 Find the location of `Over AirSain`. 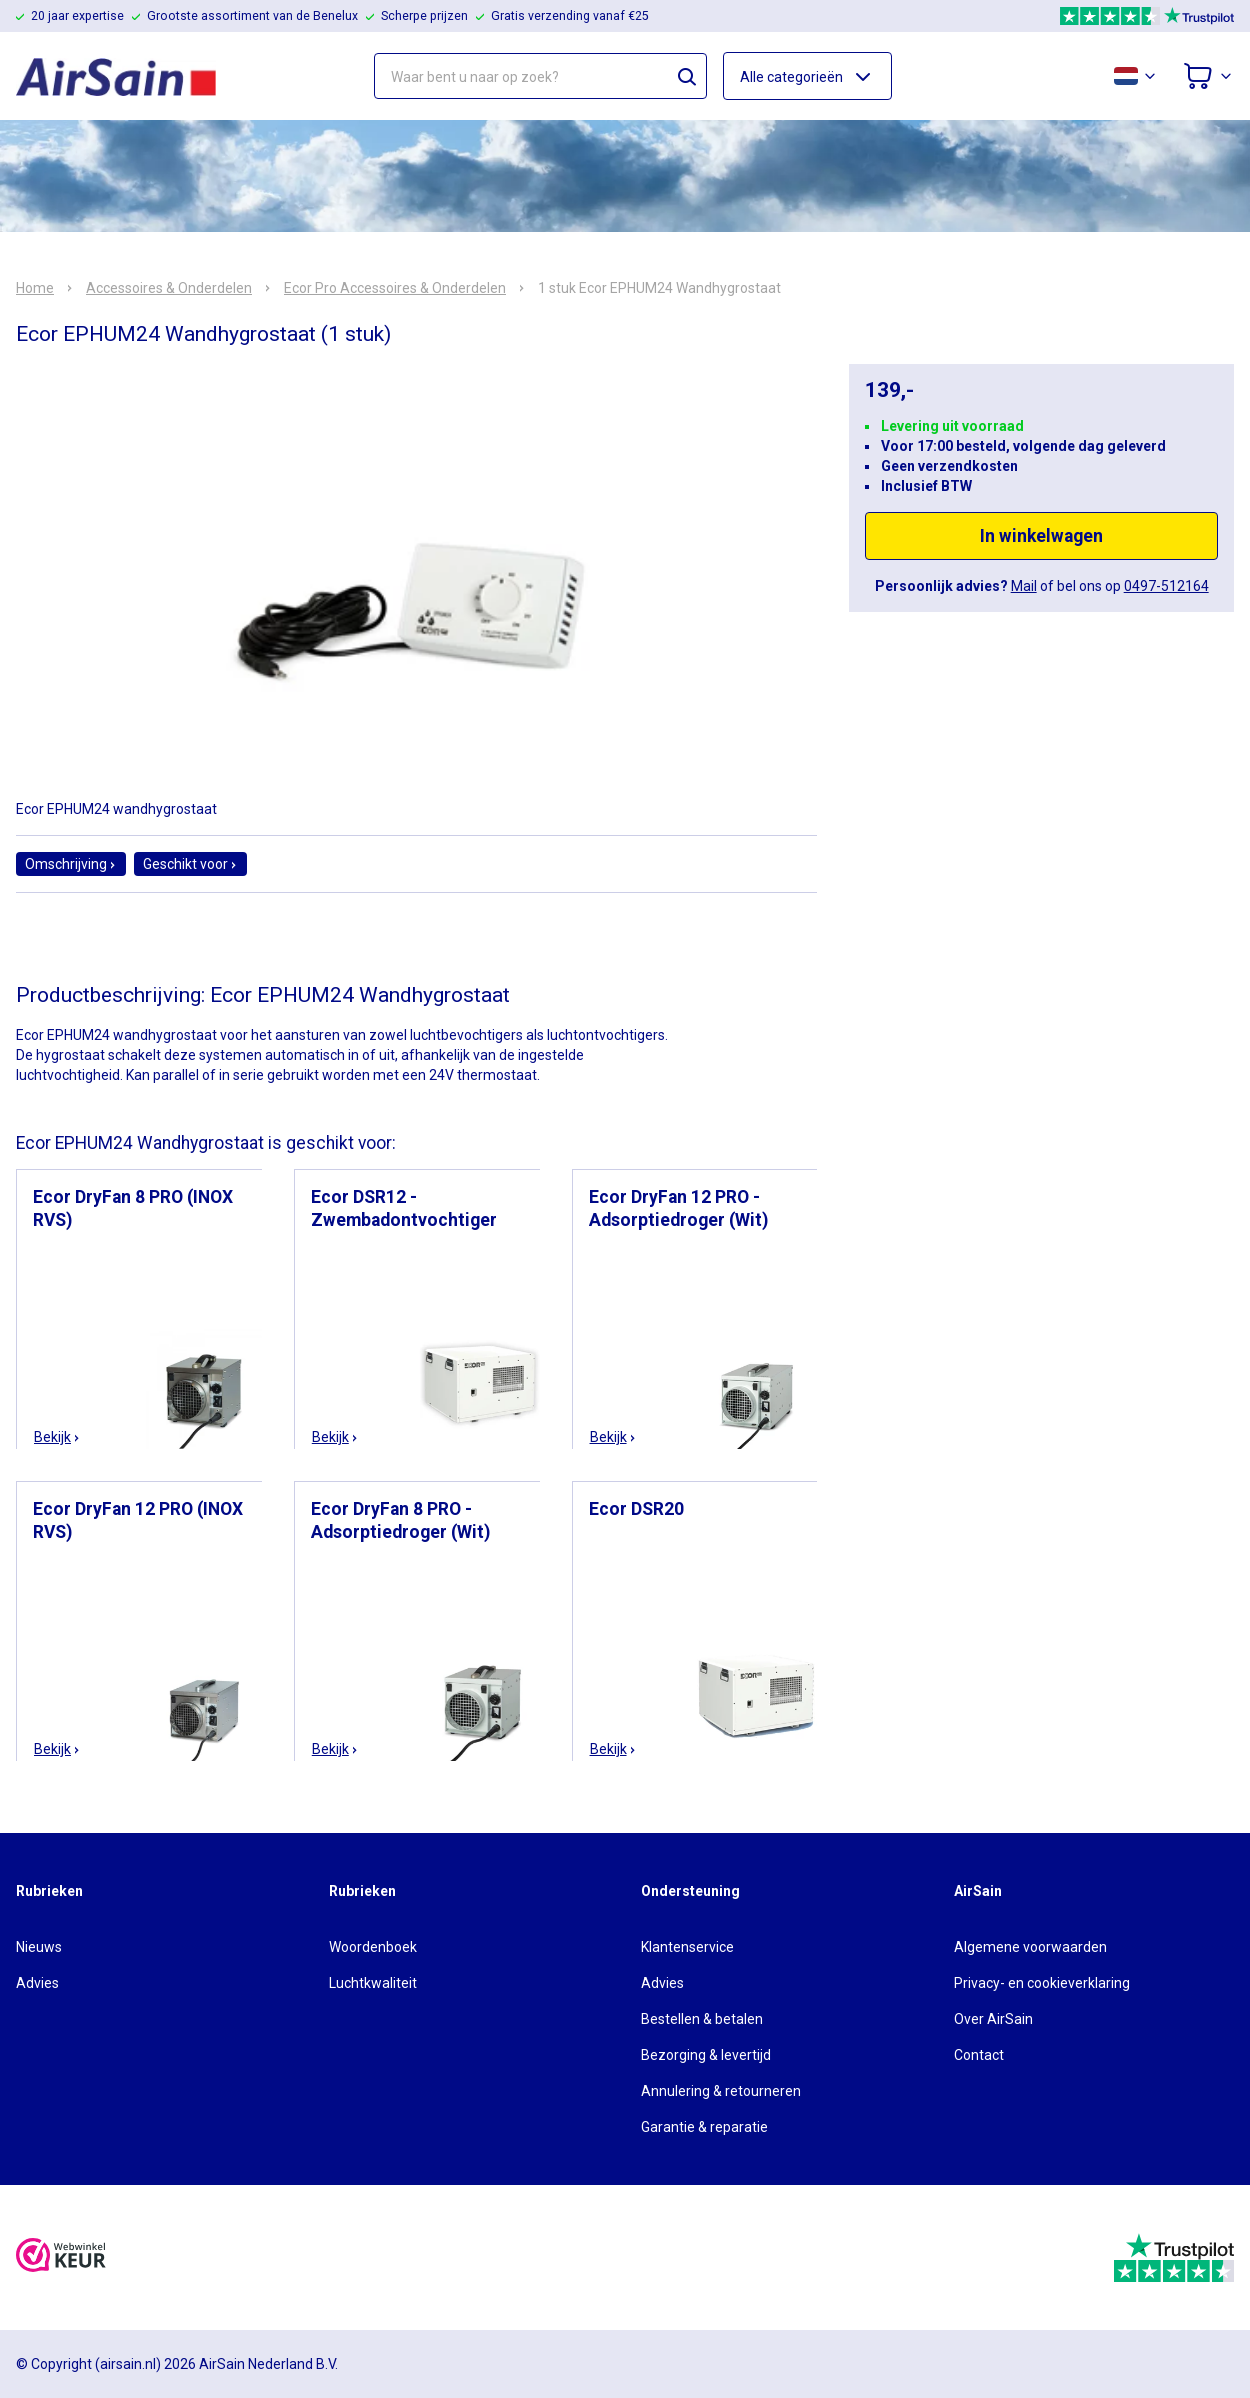

Over AirSain is located at coordinates (993, 2019).